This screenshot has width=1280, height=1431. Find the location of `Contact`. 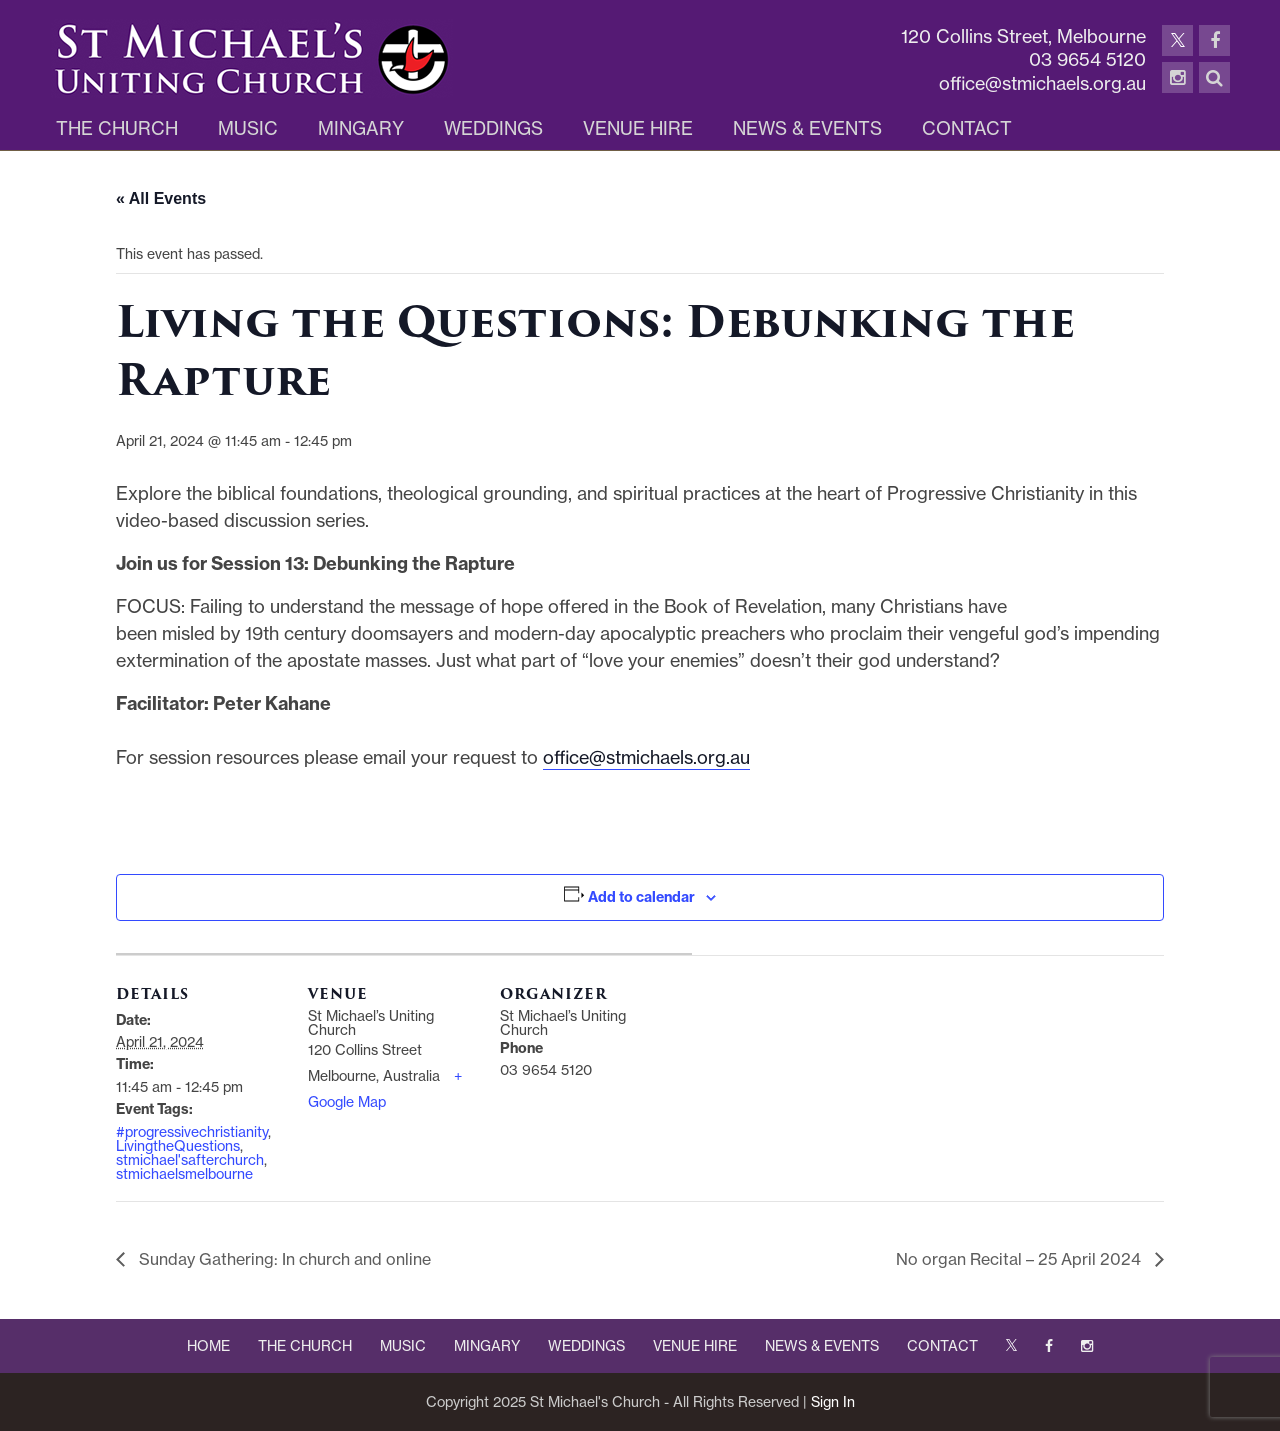

Contact is located at coordinates (967, 128).